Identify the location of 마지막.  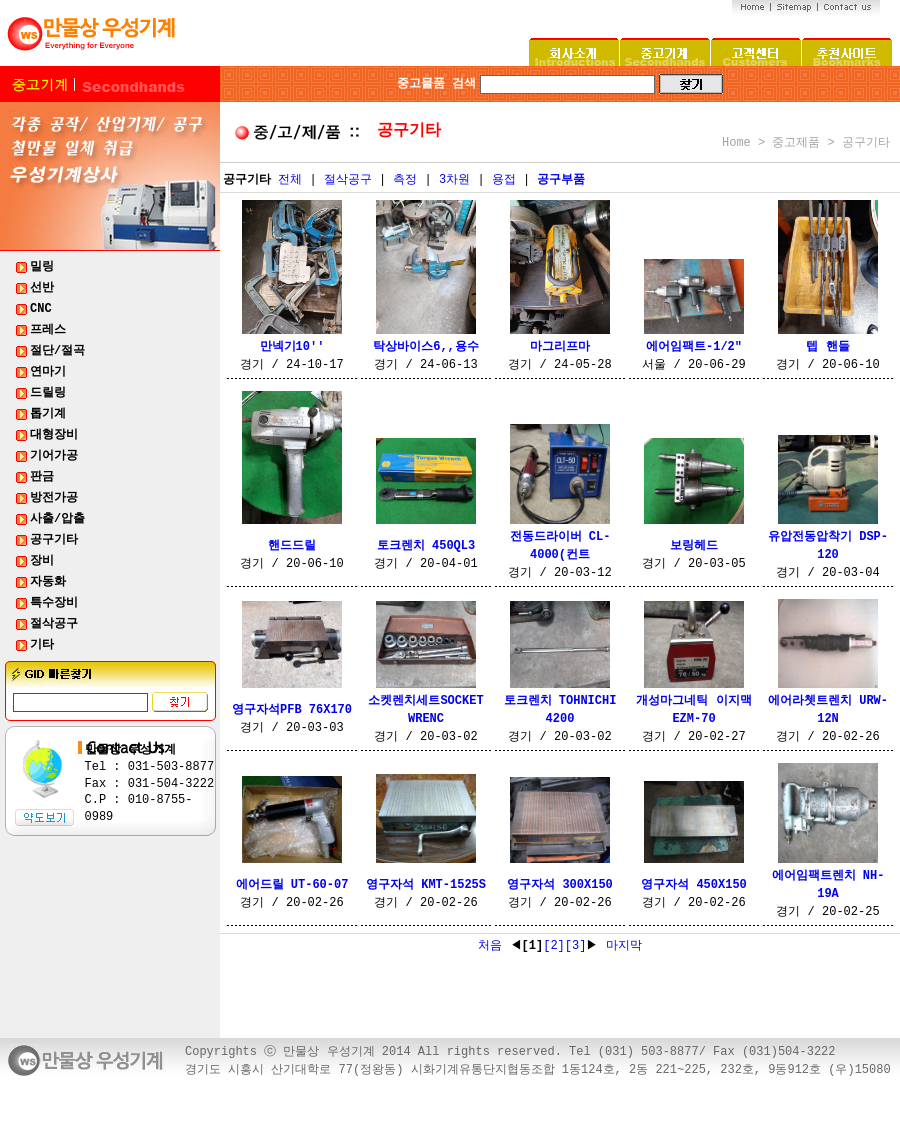
(619, 946).